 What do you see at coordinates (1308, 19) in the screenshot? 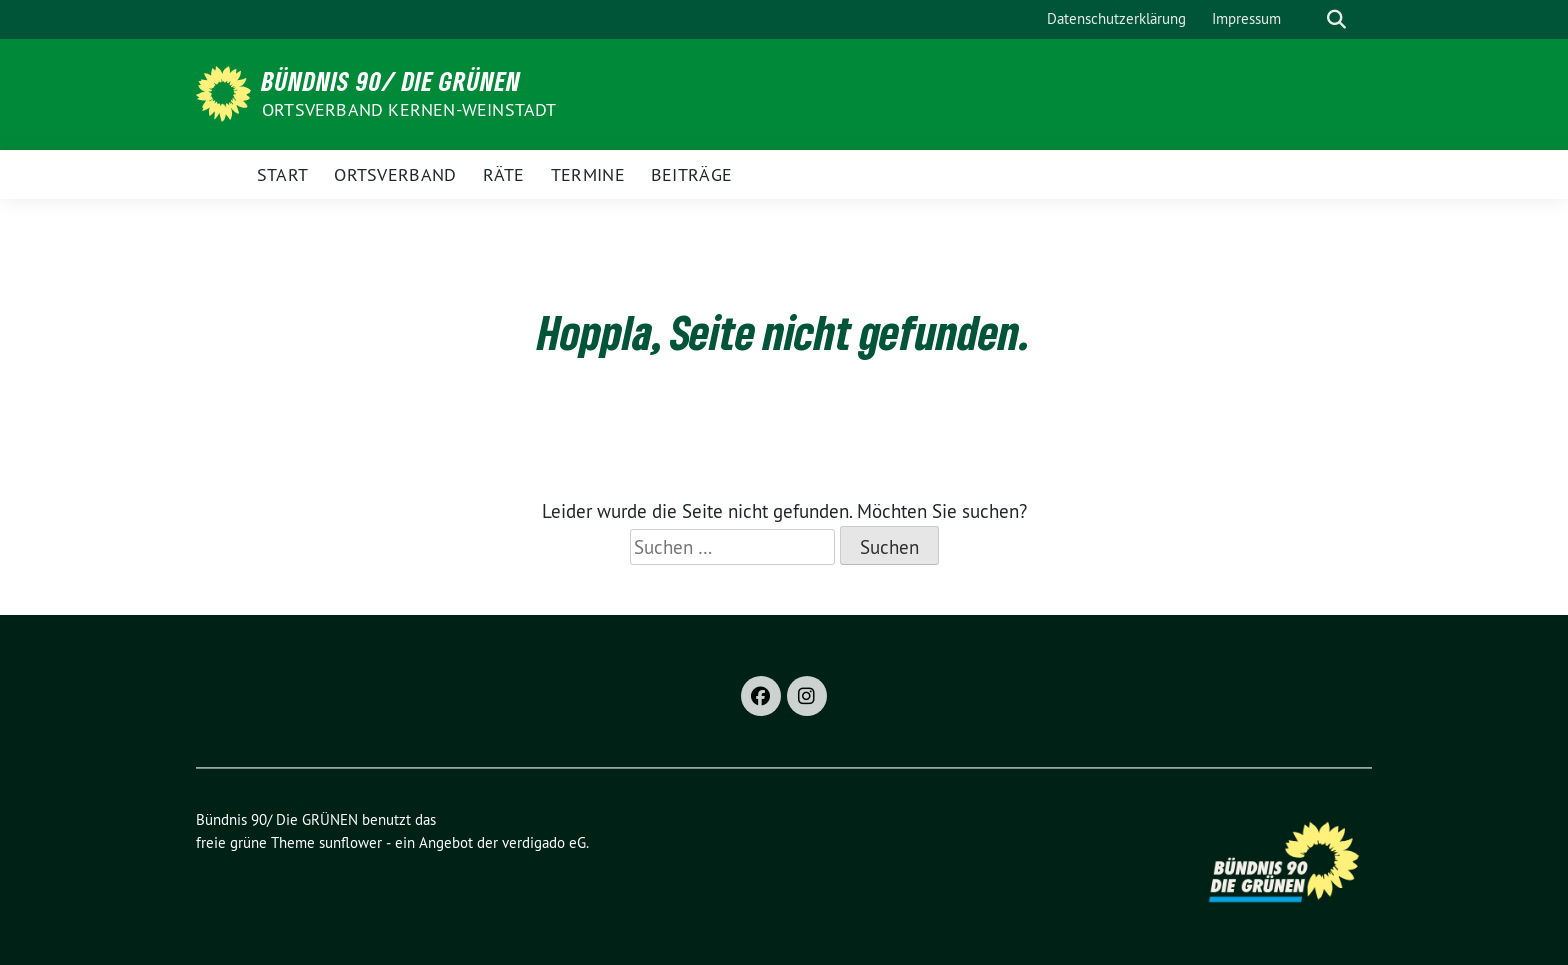
I see `[Suche]` at bounding box center [1308, 19].